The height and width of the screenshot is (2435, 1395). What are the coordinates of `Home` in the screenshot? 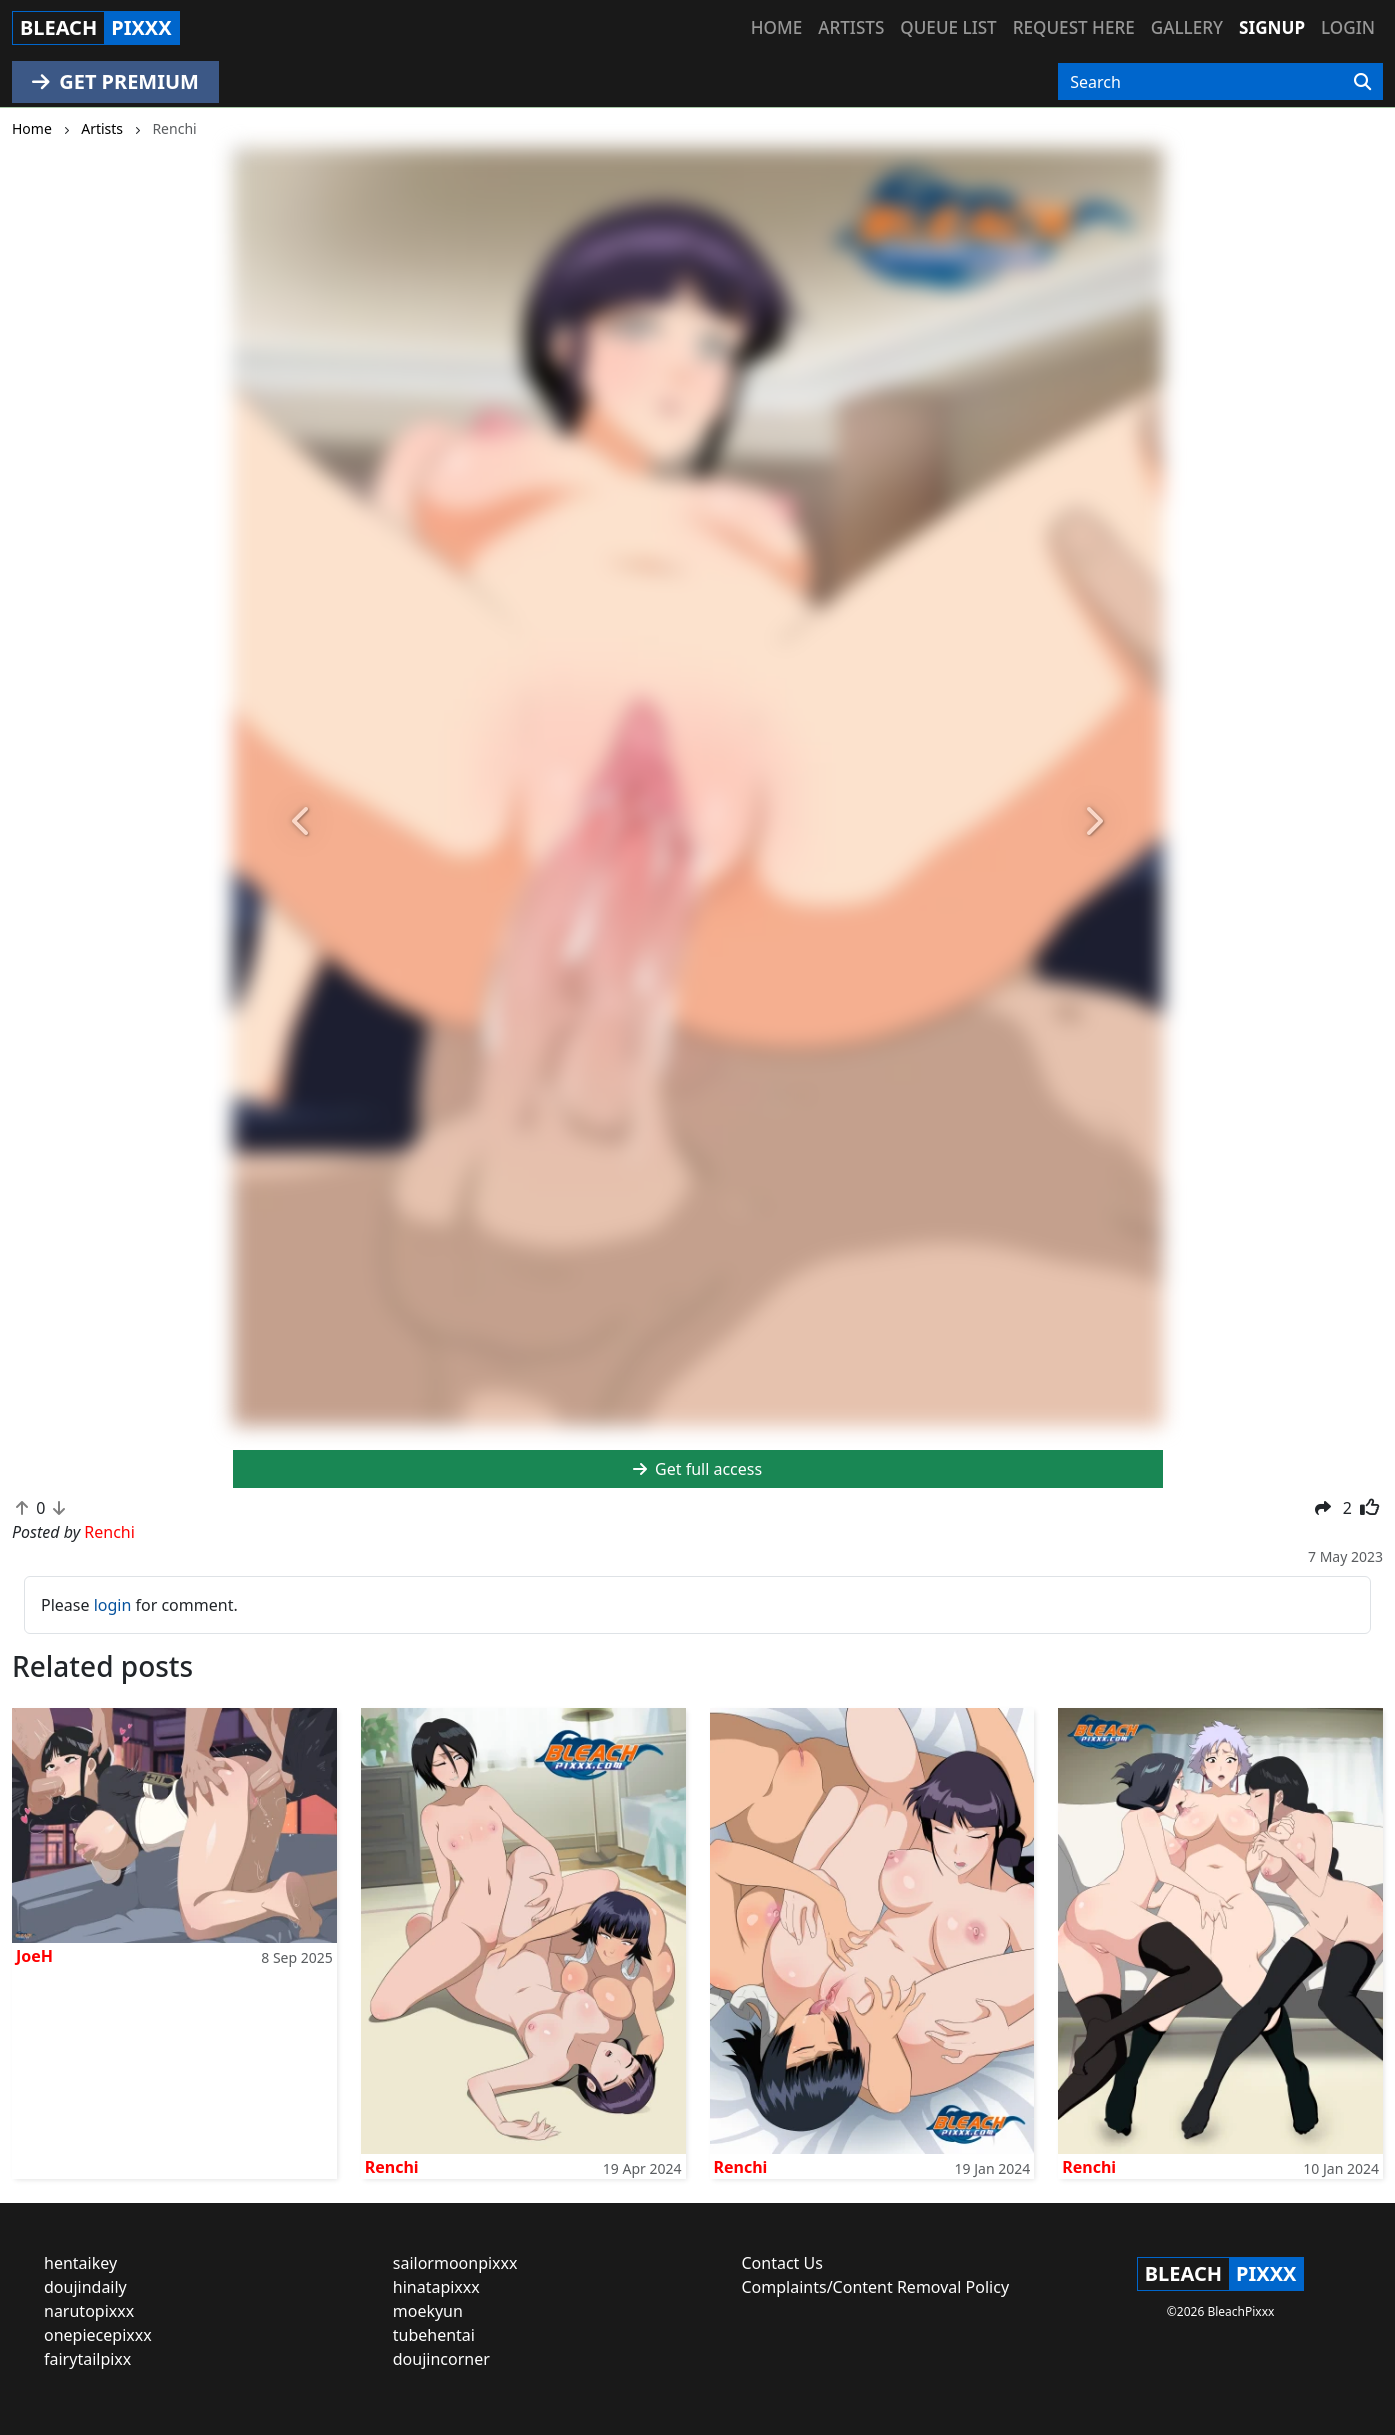 It's located at (776, 27).